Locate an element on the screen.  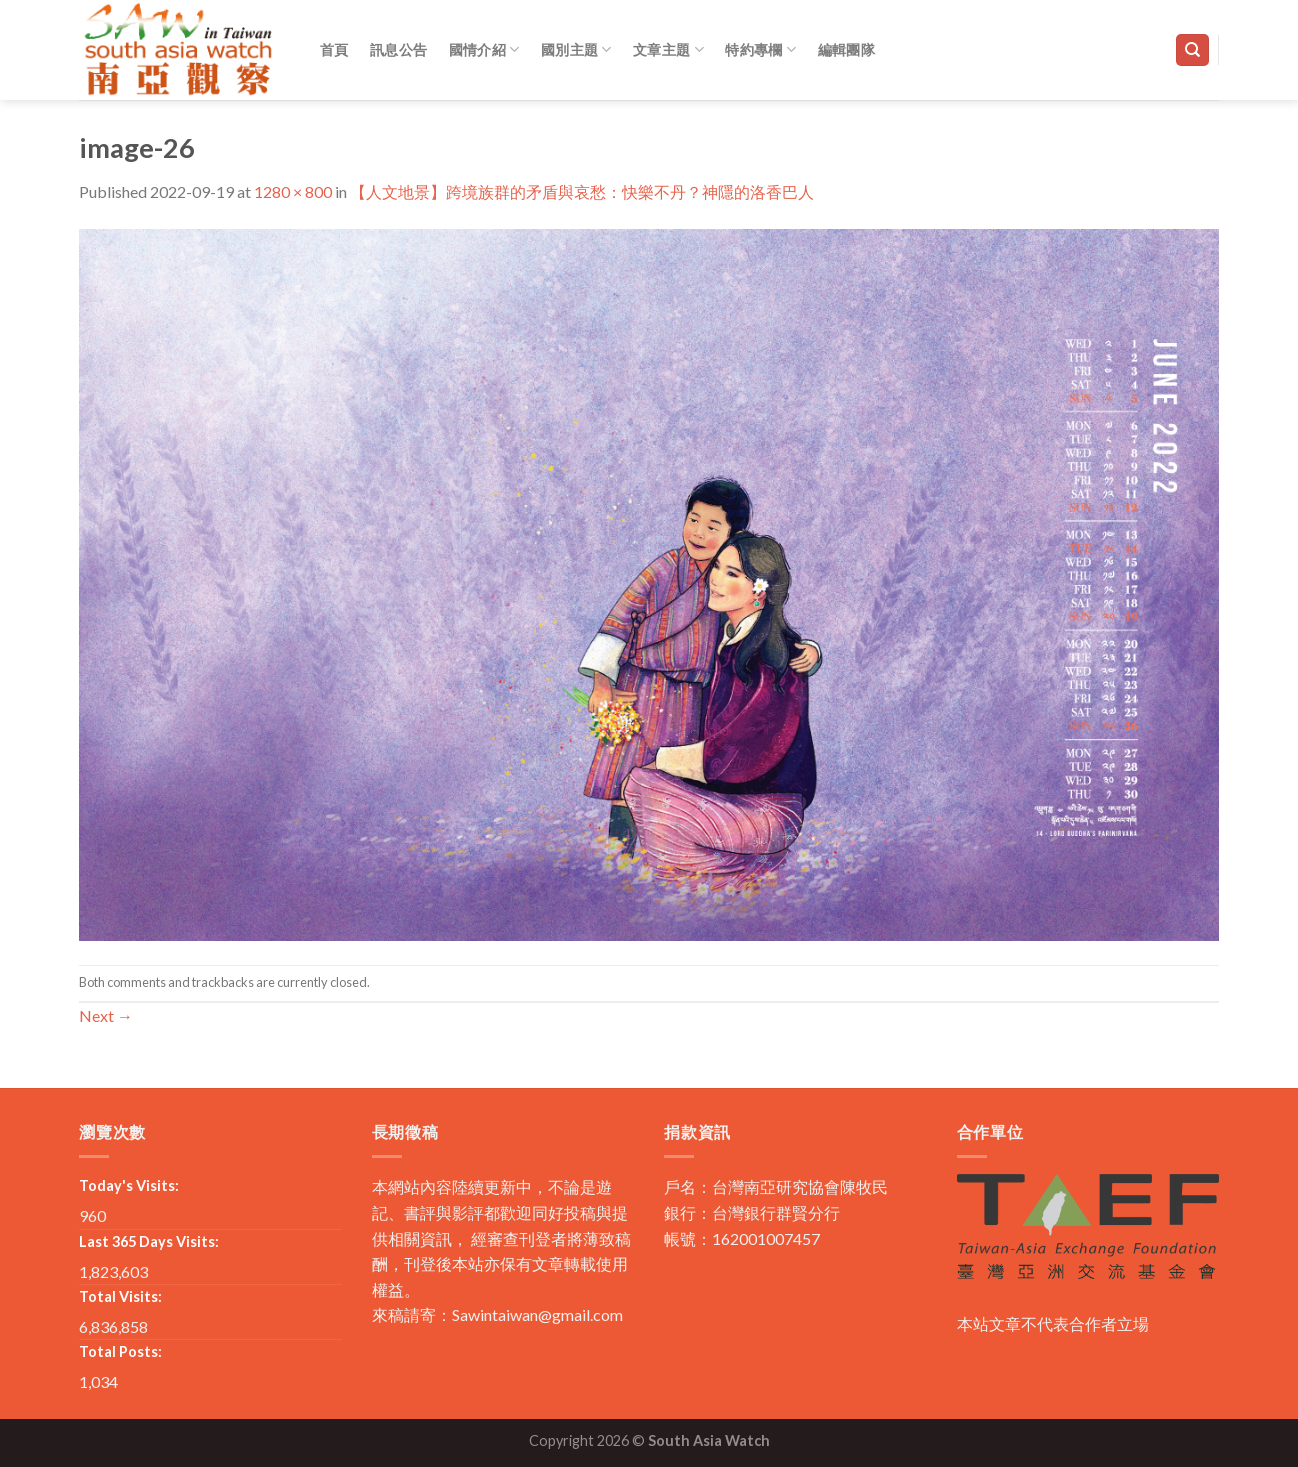
Last 365 Days Visits: is located at coordinates (149, 1241).